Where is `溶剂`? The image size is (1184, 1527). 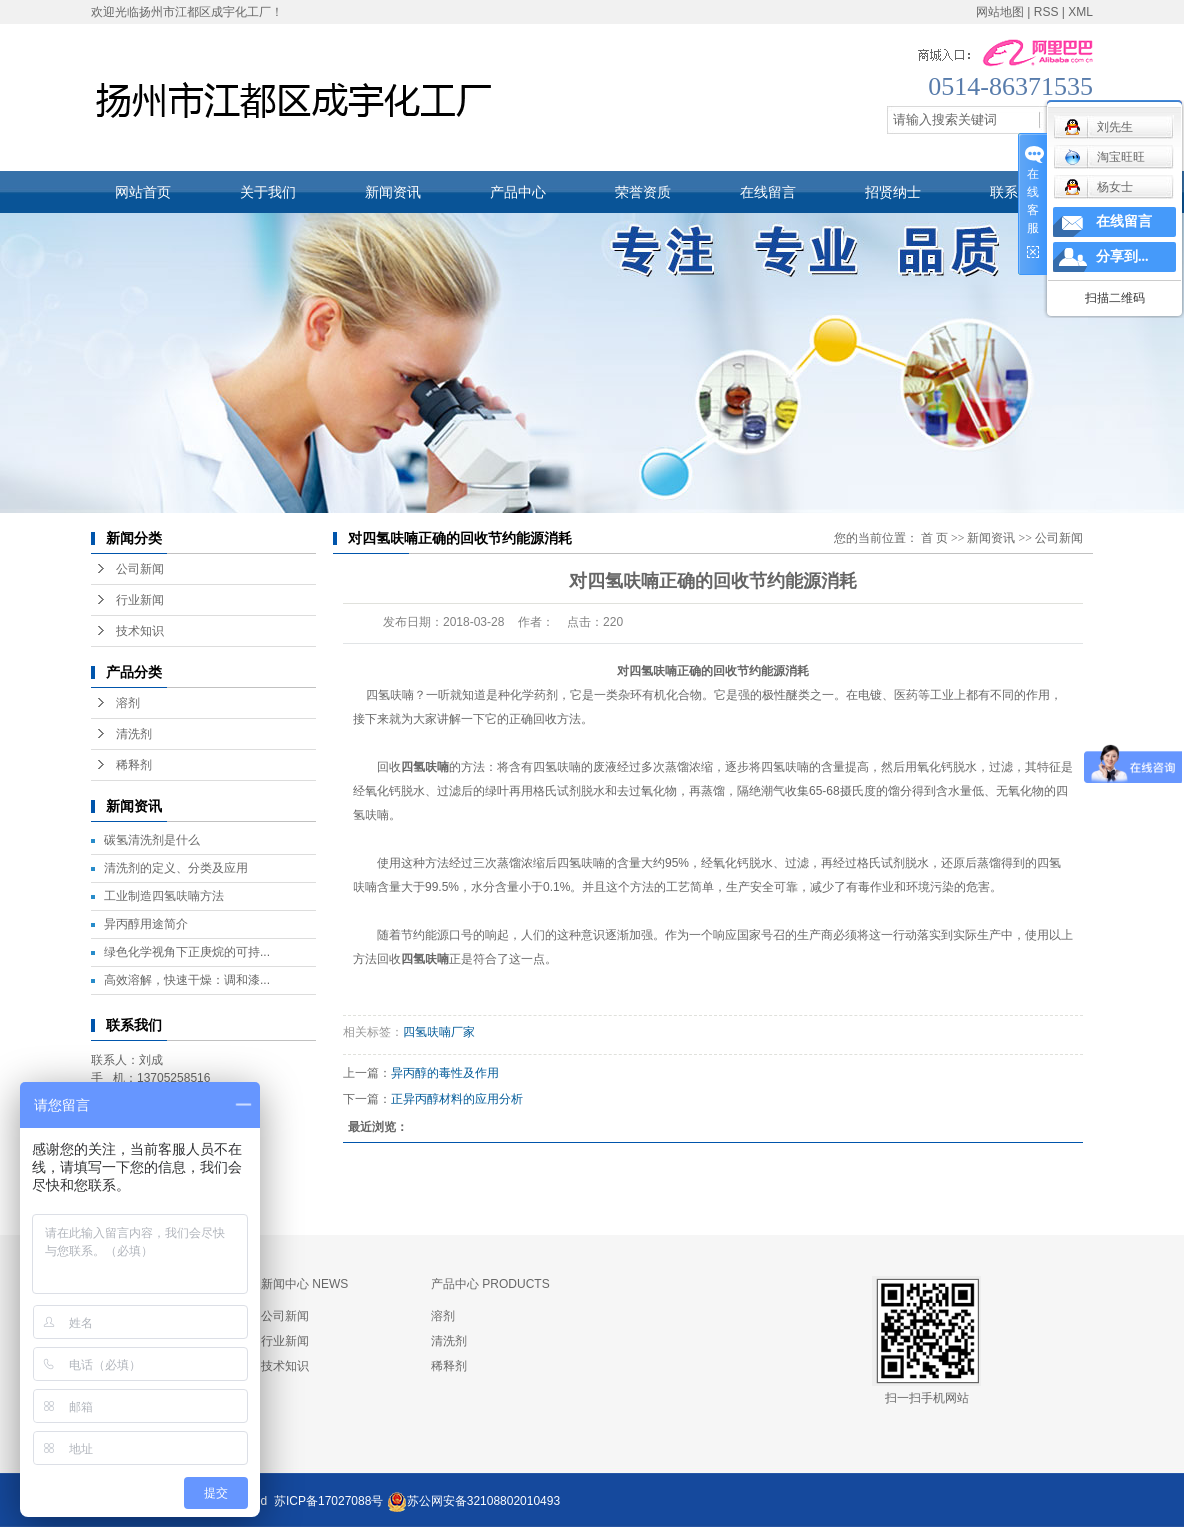 溶剂 is located at coordinates (128, 703).